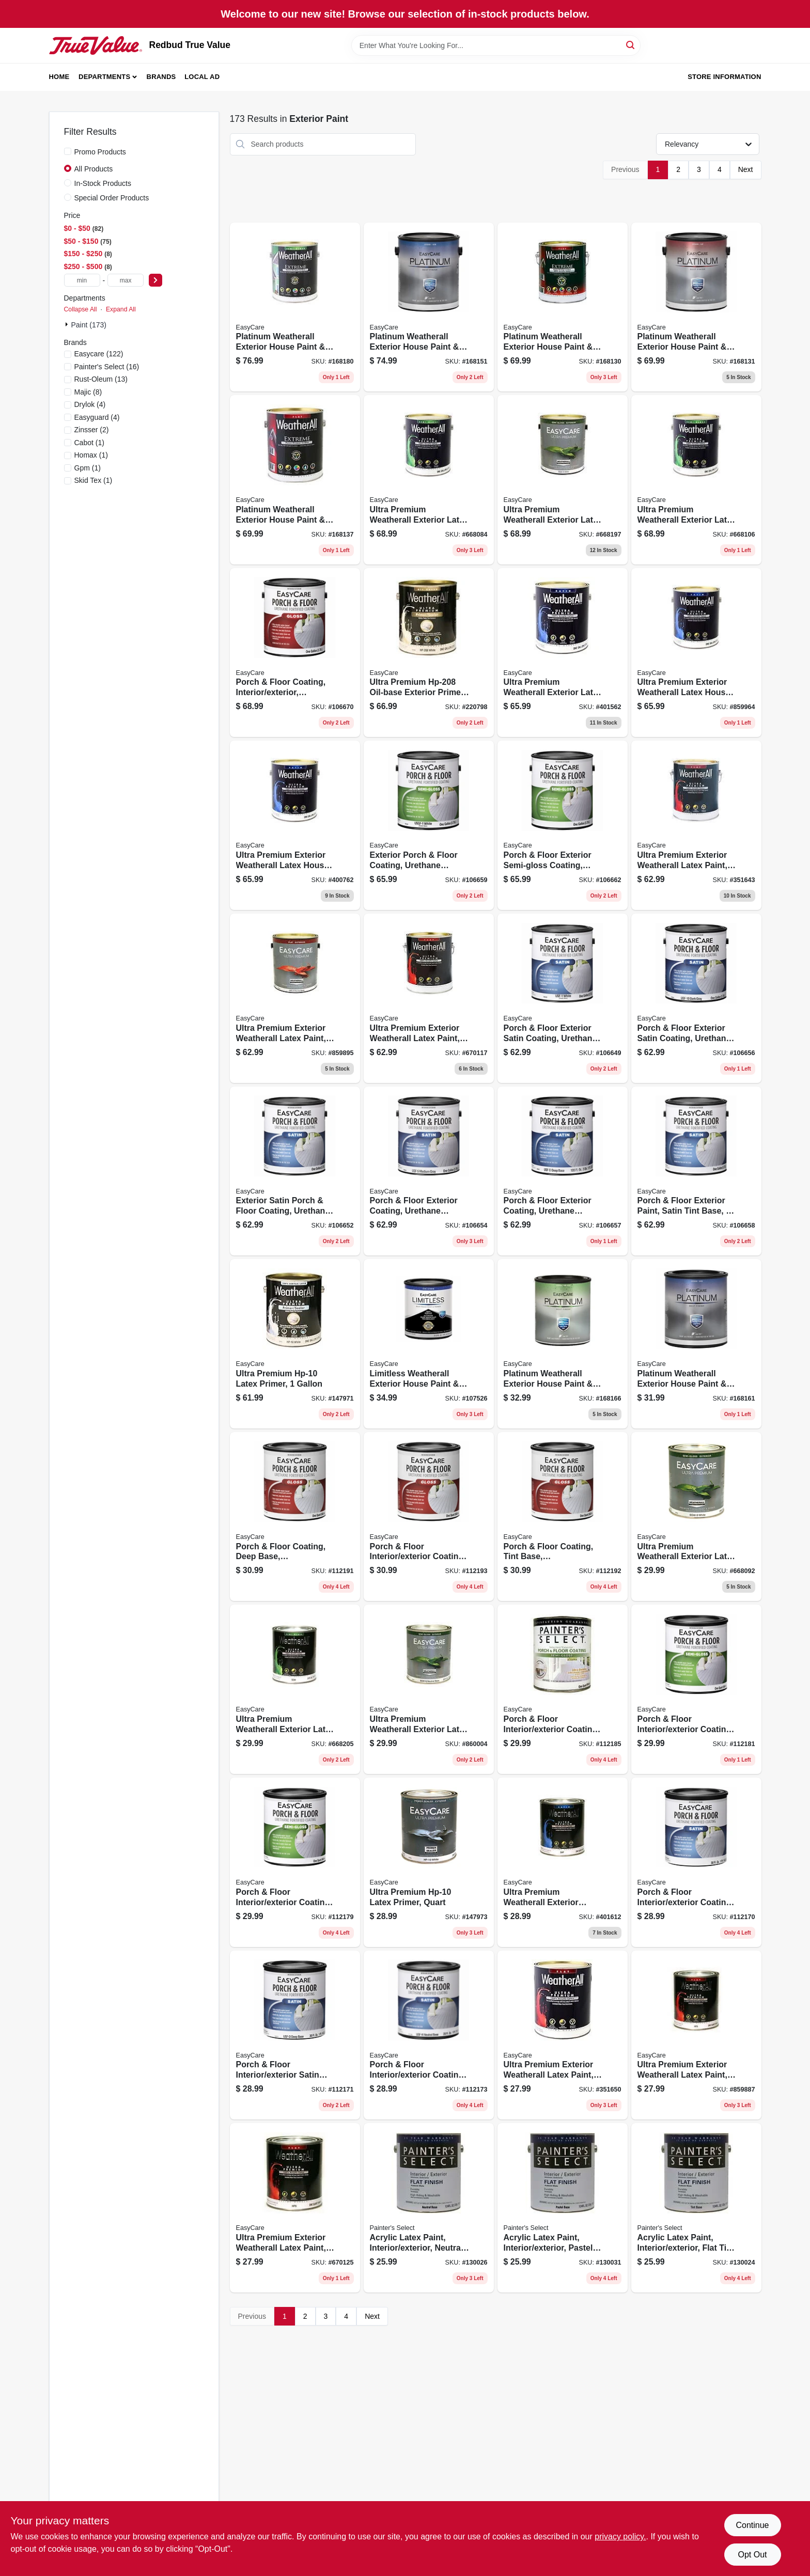 This screenshot has height=2576, width=810. Describe the element at coordinates (111, 197) in the screenshot. I see `Special Order Products` at that location.